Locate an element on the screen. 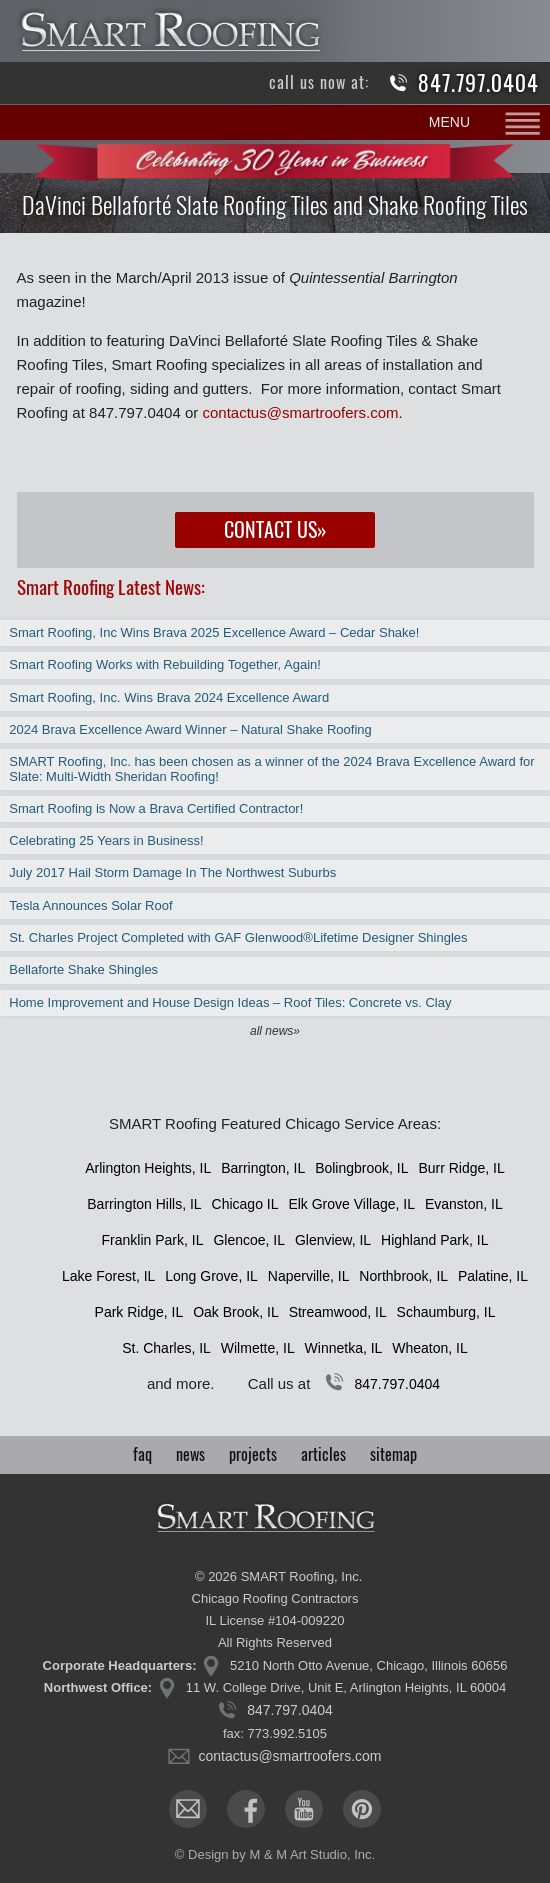 Image resolution: width=550 pixels, height=1883 pixels. Glenview, IL is located at coordinates (333, 1240).